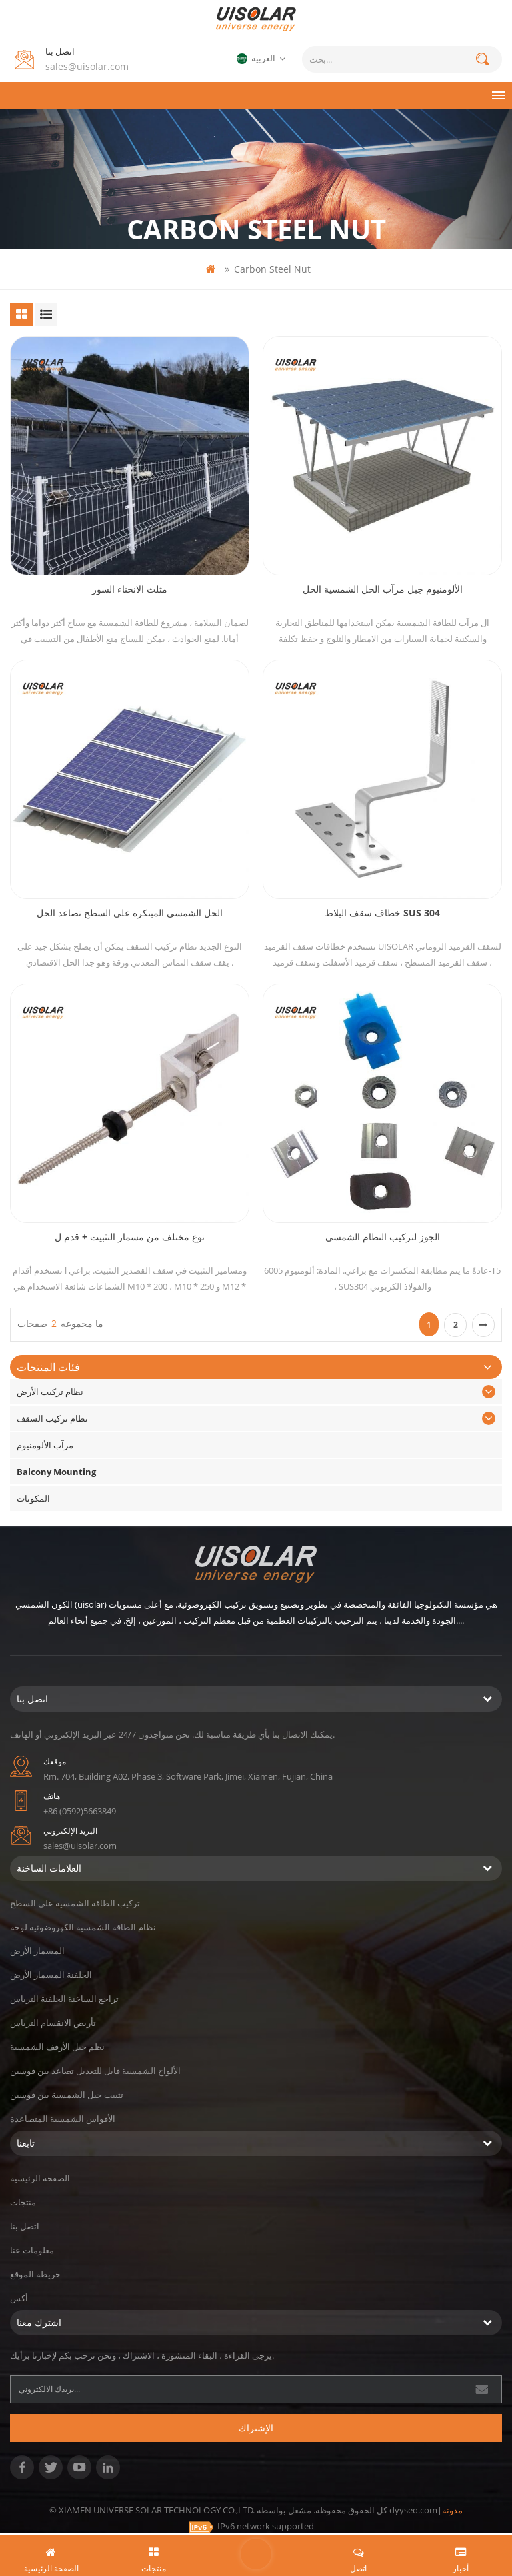  What do you see at coordinates (95, 2071) in the screenshot?
I see `الألواح الشمسية قابل للتعديل تصاعد بين قوسين` at bounding box center [95, 2071].